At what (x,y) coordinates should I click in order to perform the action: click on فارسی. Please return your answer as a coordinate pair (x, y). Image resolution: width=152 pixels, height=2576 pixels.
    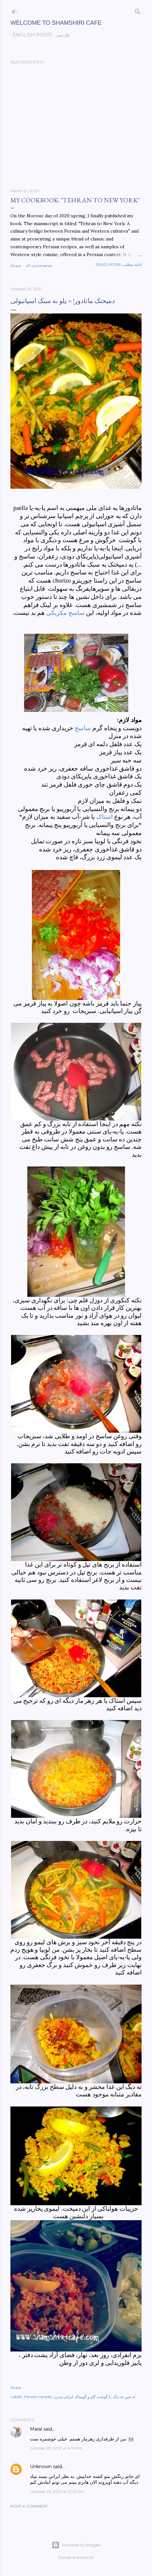
    Looking at the image, I should click on (60, 35).